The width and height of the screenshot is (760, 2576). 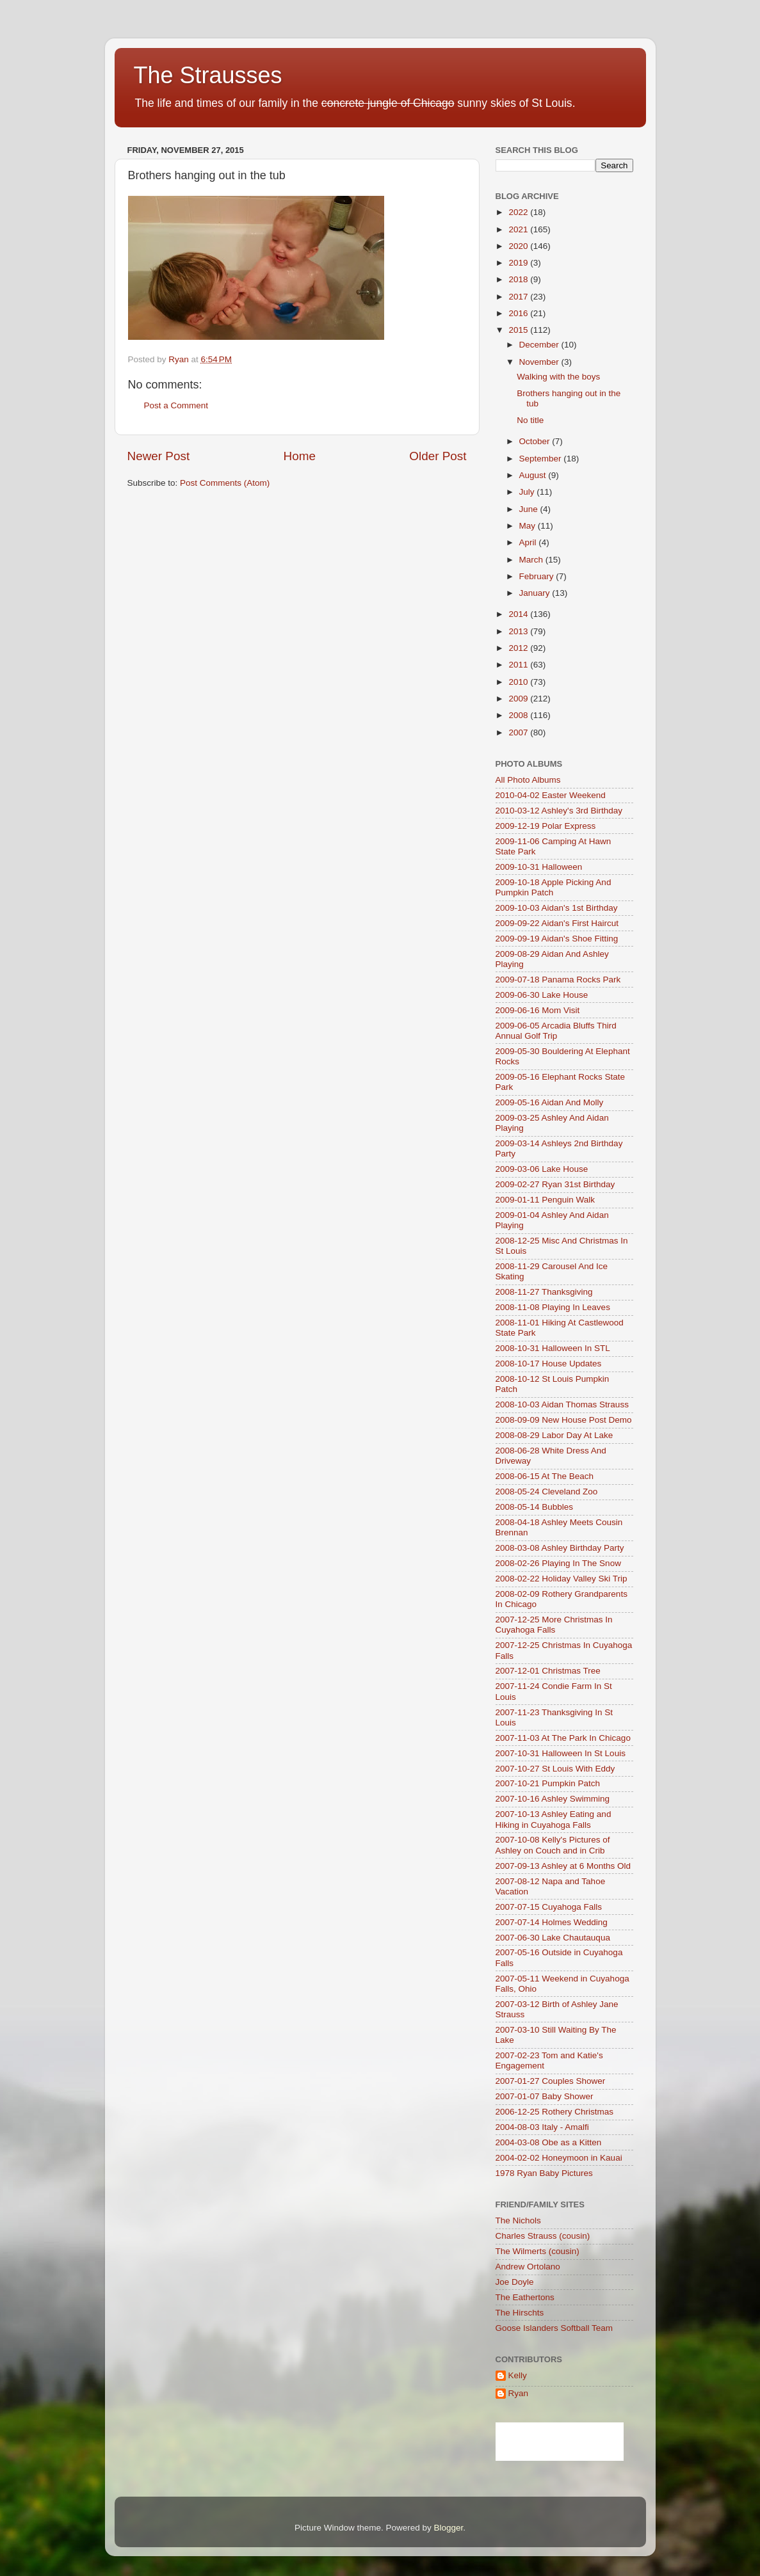 I want to click on 2008-06-15 At The Beach, so click(x=545, y=1476).